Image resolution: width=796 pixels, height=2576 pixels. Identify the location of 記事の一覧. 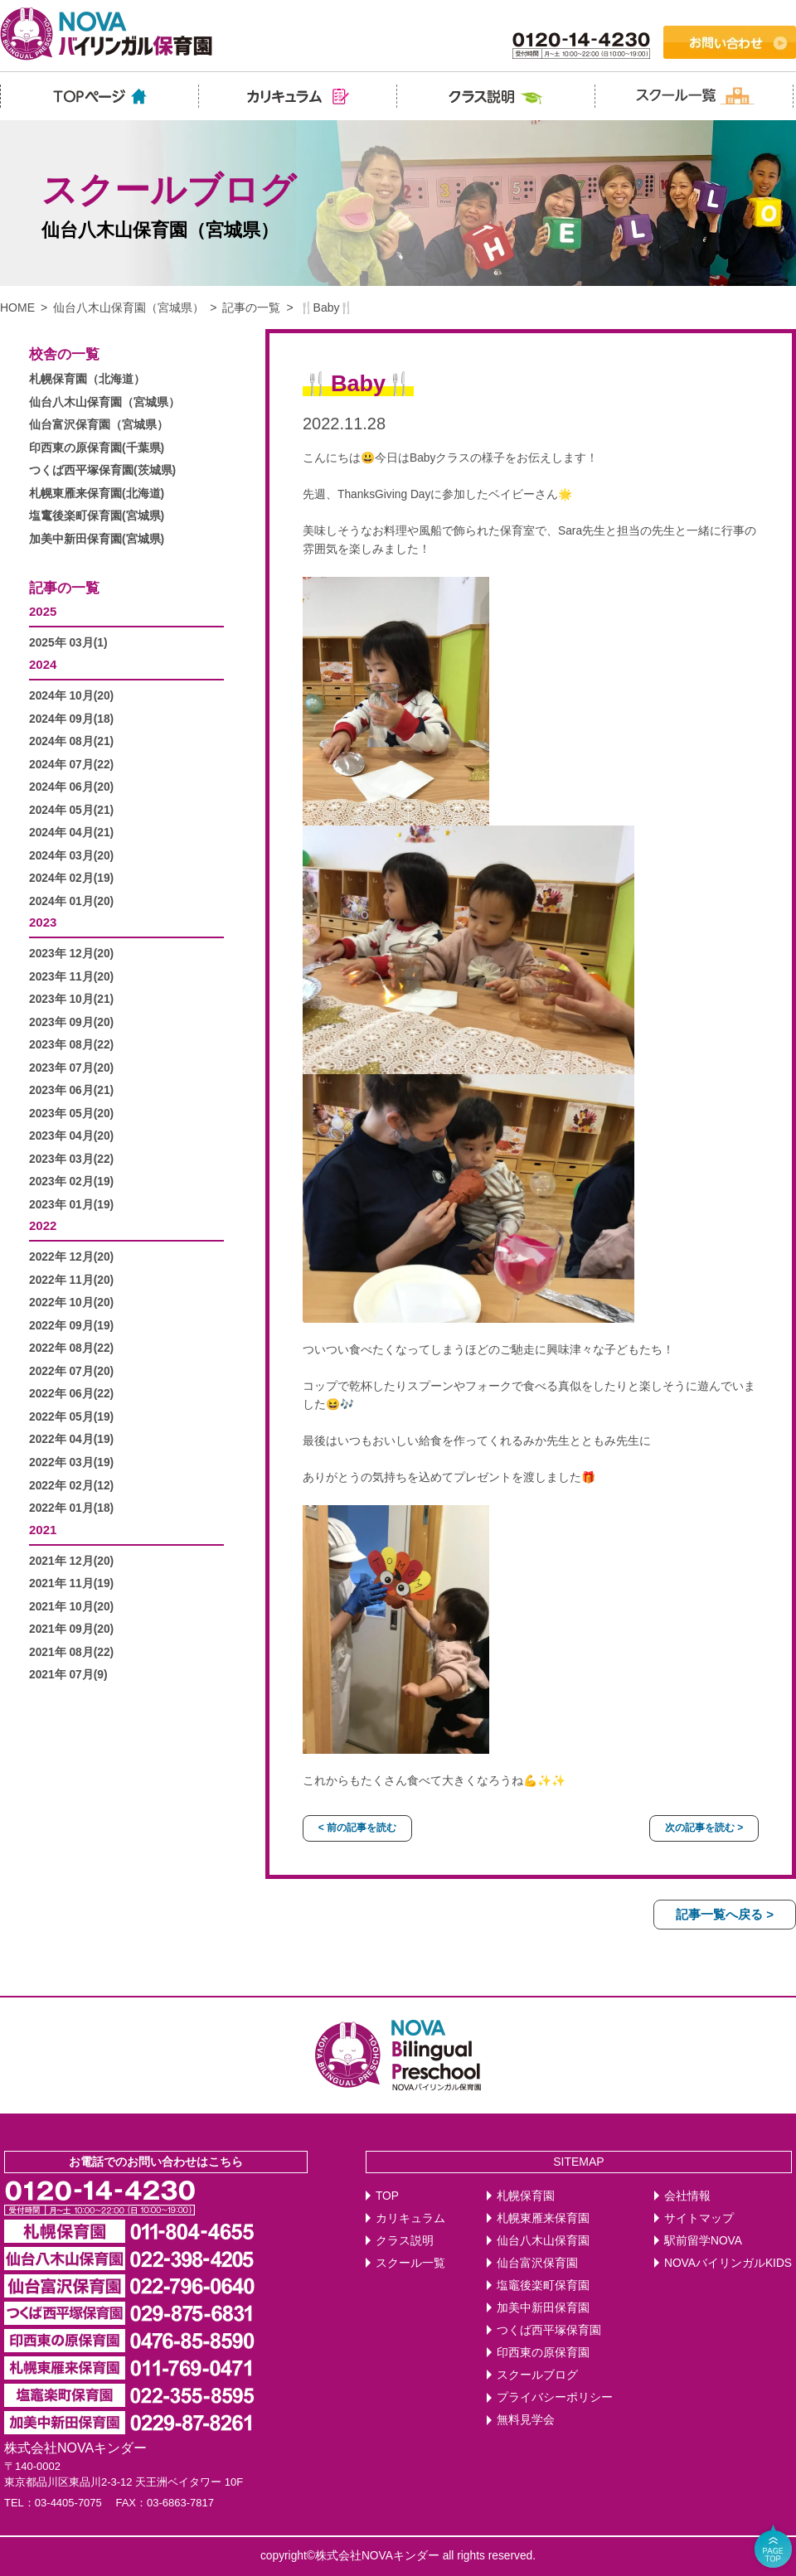
(251, 307).